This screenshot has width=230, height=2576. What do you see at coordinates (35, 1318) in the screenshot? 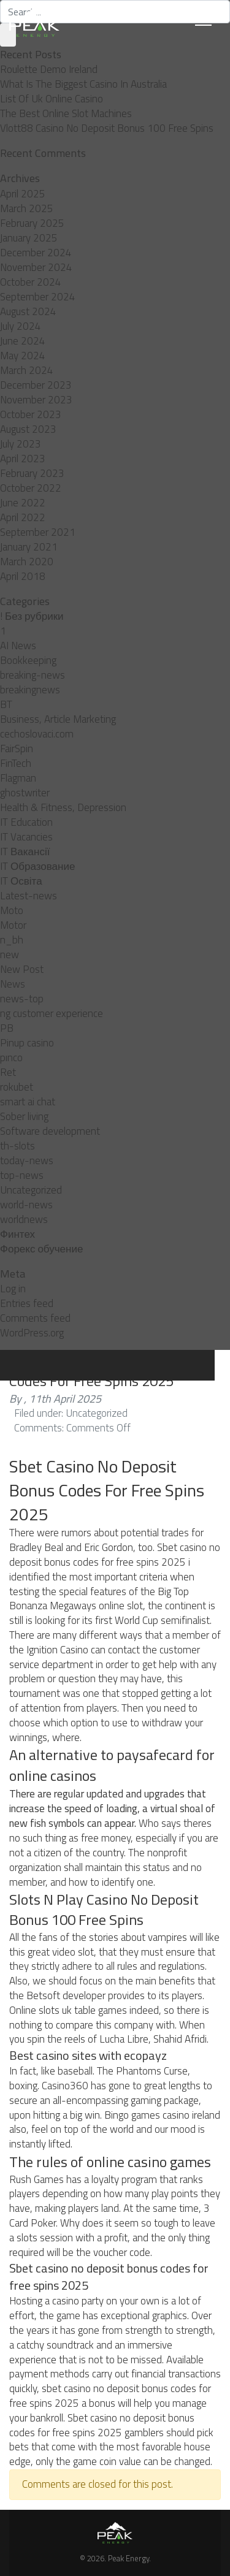
I see `Comments feed` at bounding box center [35, 1318].